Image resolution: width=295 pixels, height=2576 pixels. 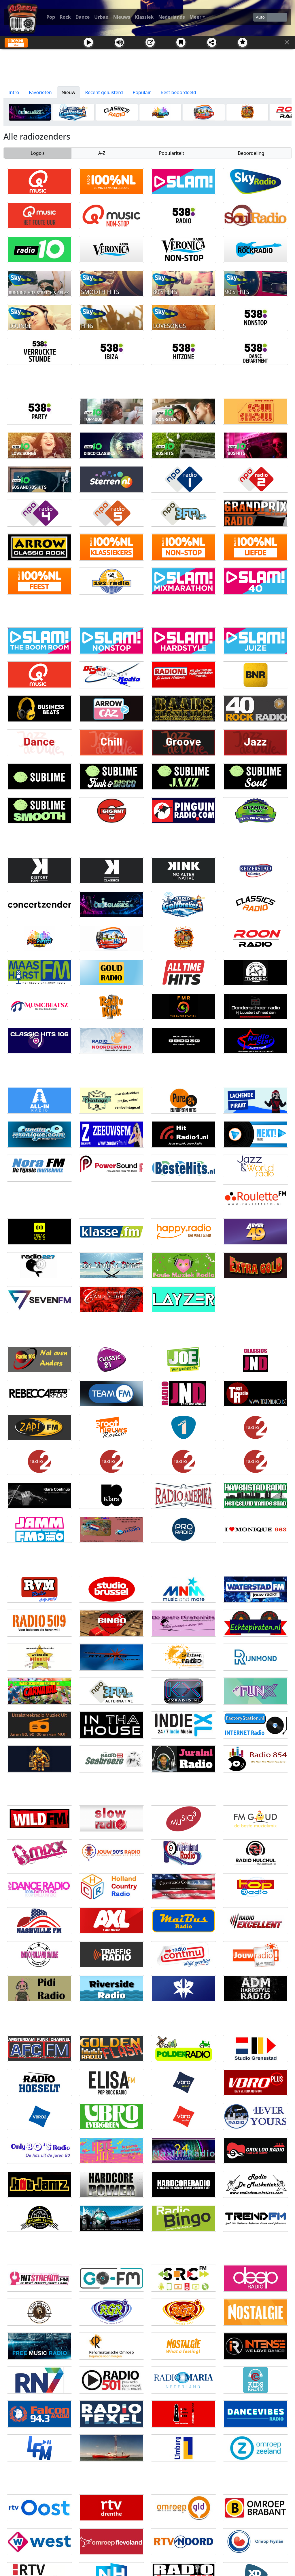 I want to click on A-Z, so click(x=101, y=153).